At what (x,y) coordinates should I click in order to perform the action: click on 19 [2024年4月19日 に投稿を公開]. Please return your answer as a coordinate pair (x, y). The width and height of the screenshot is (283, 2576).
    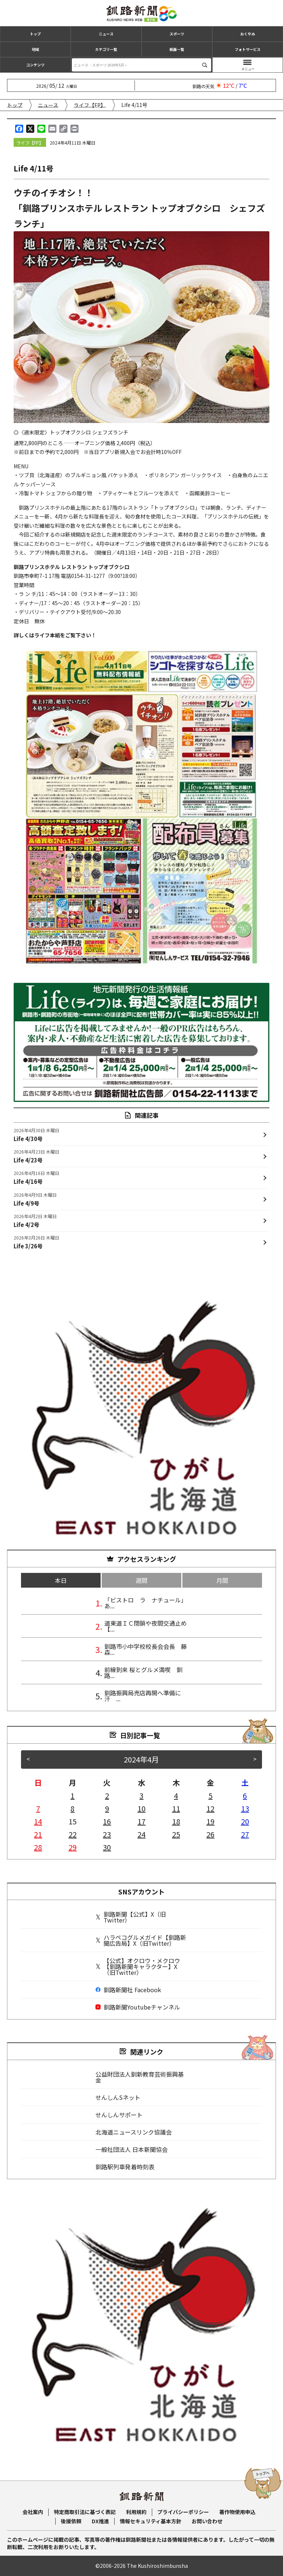
    Looking at the image, I should click on (210, 1821).